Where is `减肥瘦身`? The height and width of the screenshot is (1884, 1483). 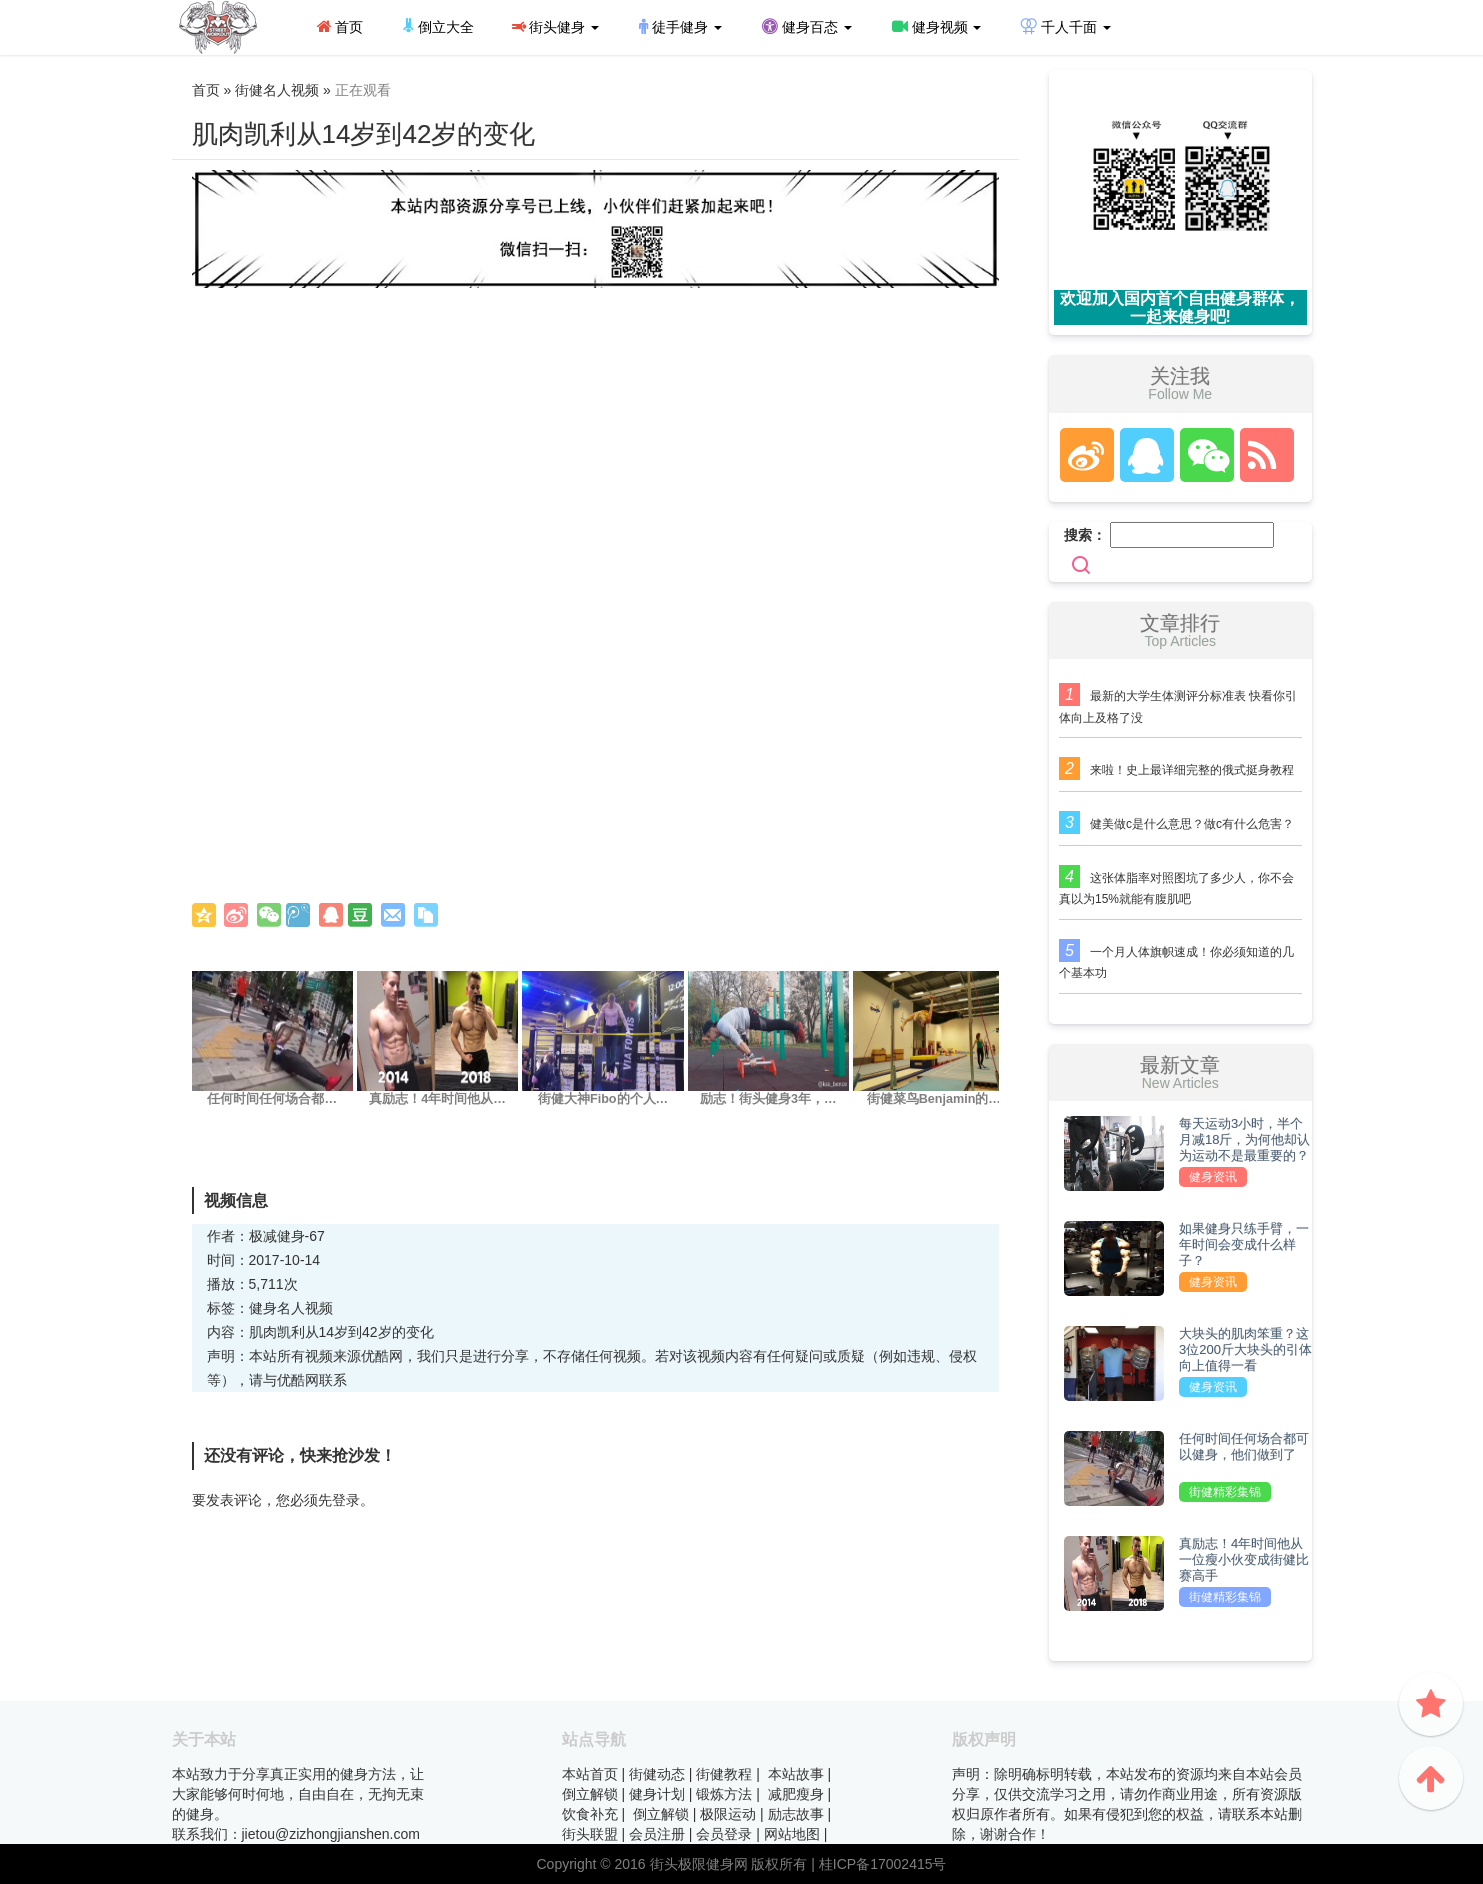 减肥瘦身 is located at coordinates (796, 1794).